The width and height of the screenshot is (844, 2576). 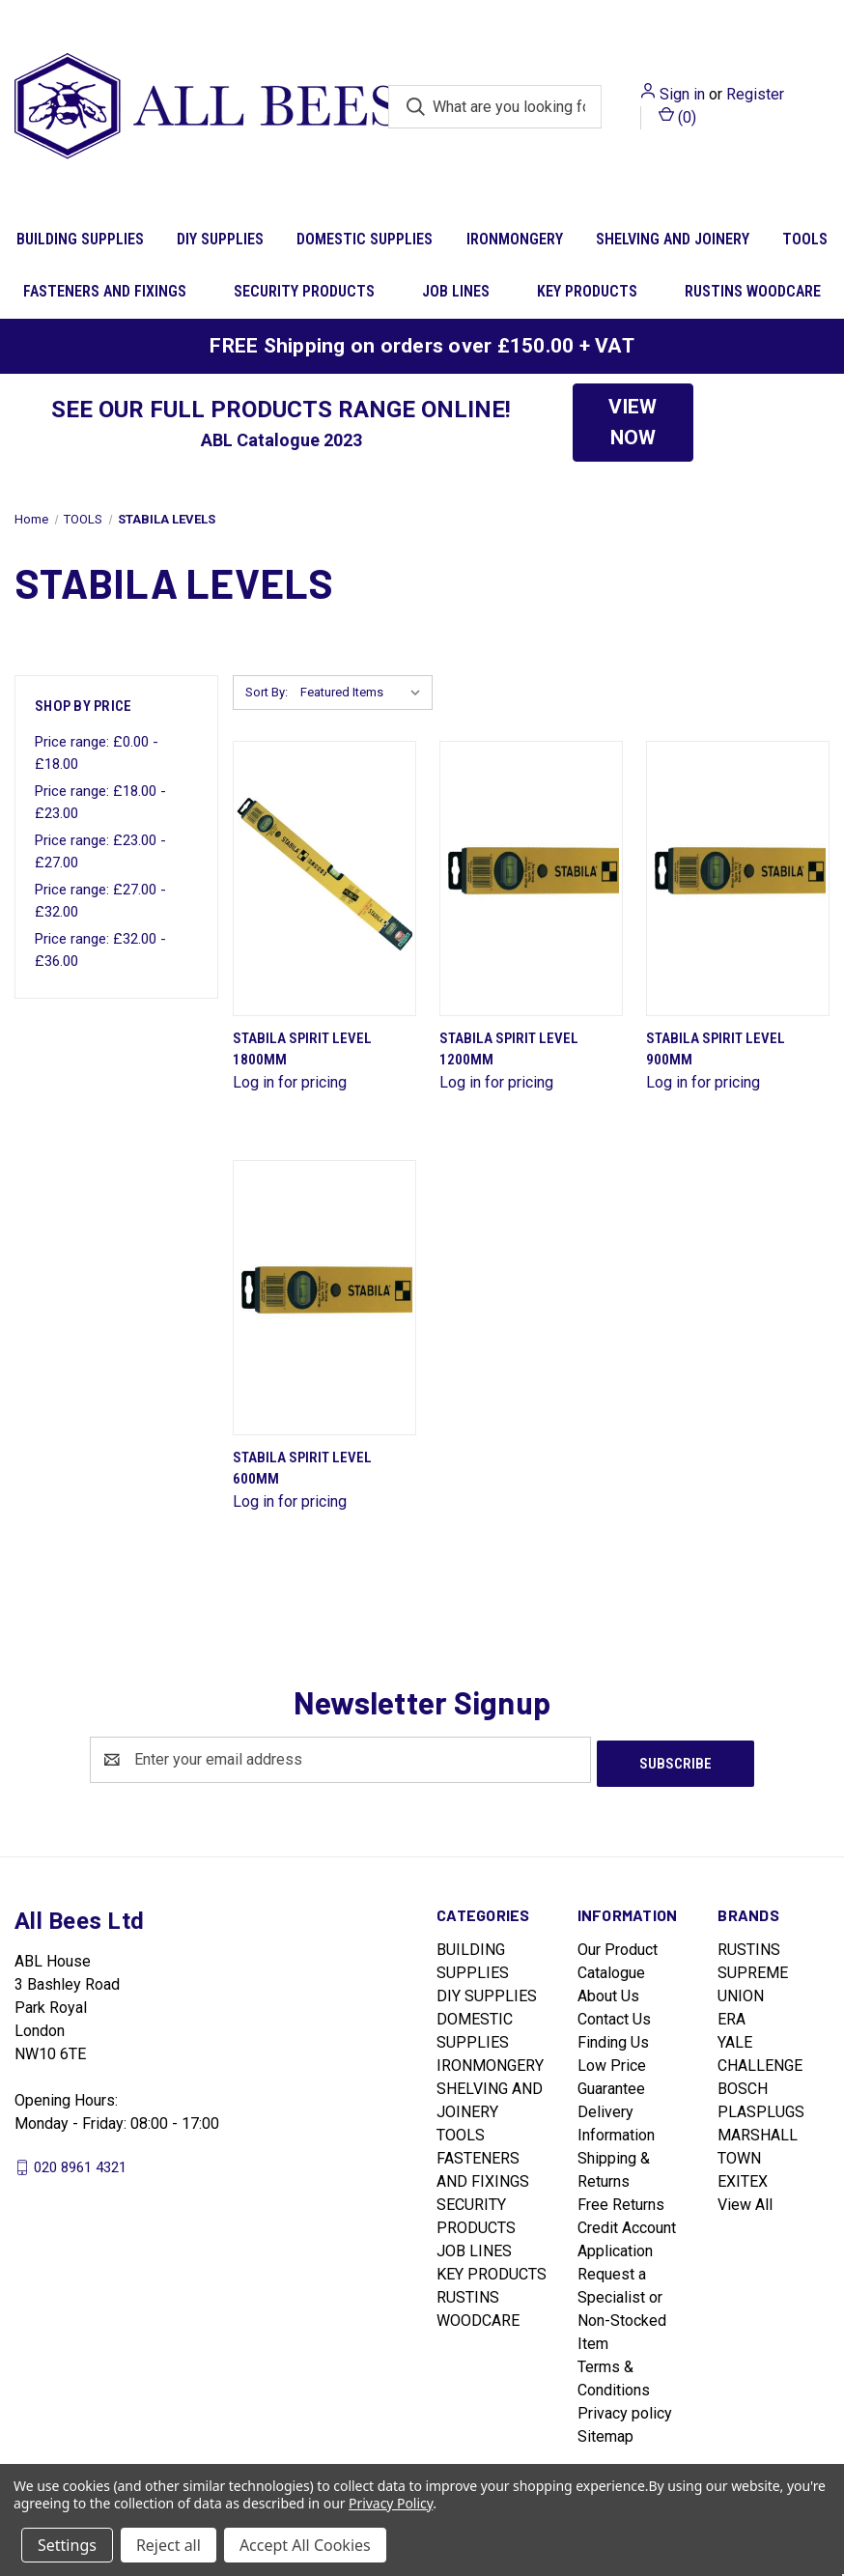 I want to click on EXITEX, so click(x=742, y=2177).